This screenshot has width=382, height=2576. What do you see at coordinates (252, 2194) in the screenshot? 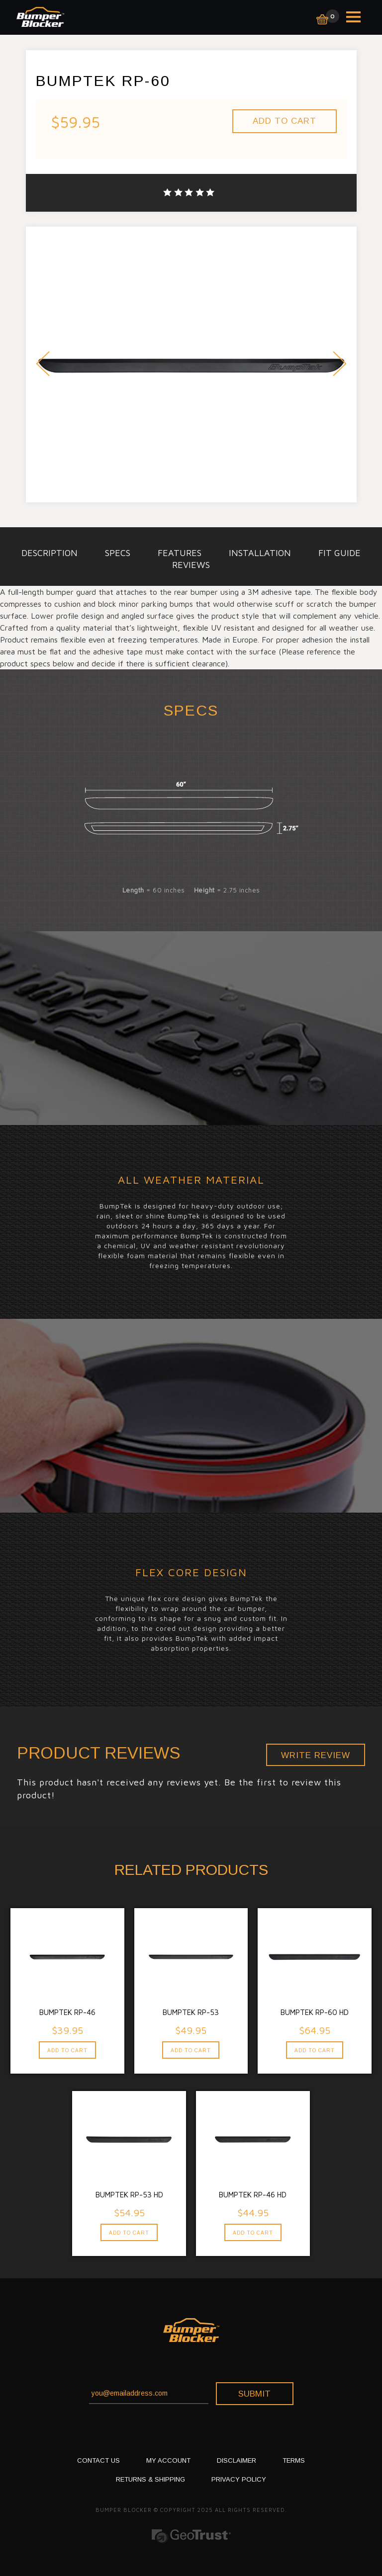
I see `BumpTek RP-46 HD` at bounding box center [252, 2194].